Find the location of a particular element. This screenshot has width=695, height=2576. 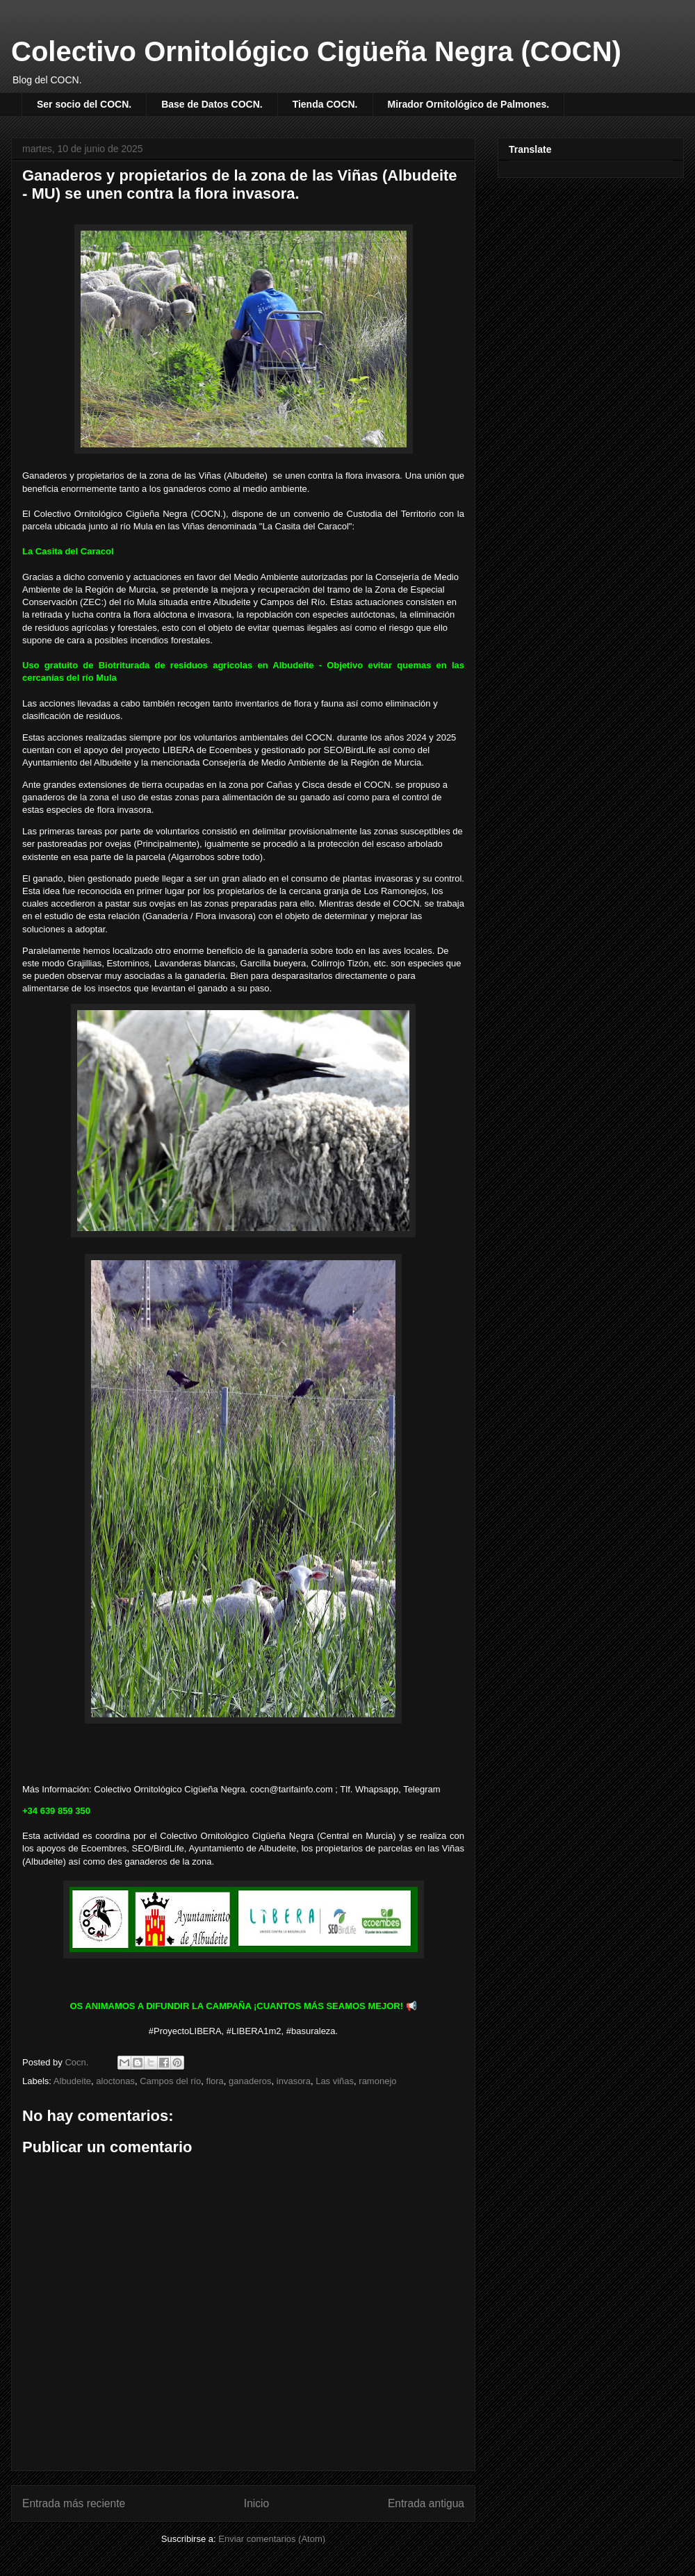

Enviar comentarios (Atom) is located at coordinates (271, 2539).